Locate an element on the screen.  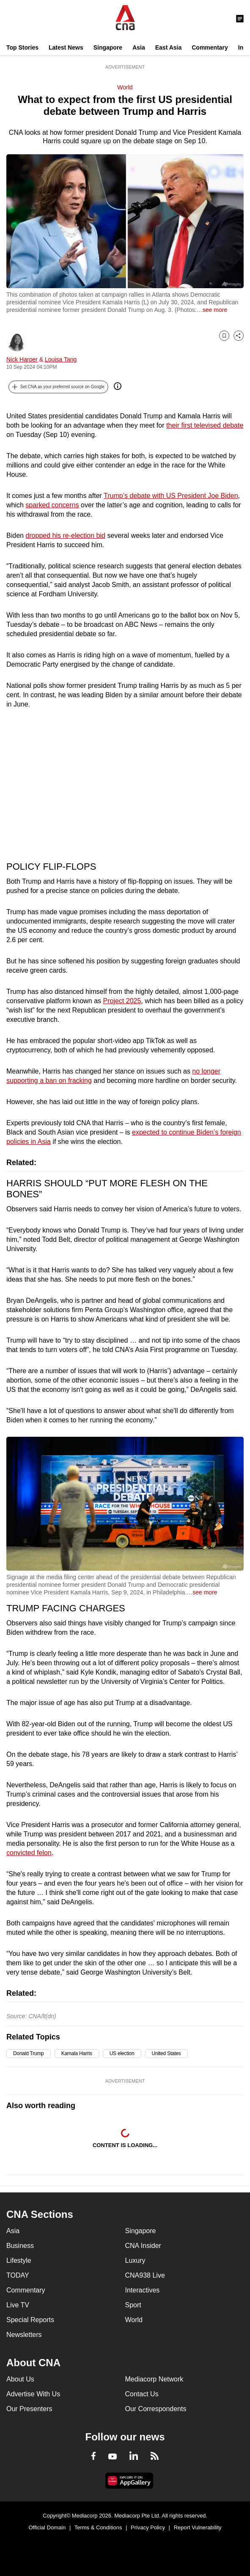
Asia is located at coordinates (138, 47).